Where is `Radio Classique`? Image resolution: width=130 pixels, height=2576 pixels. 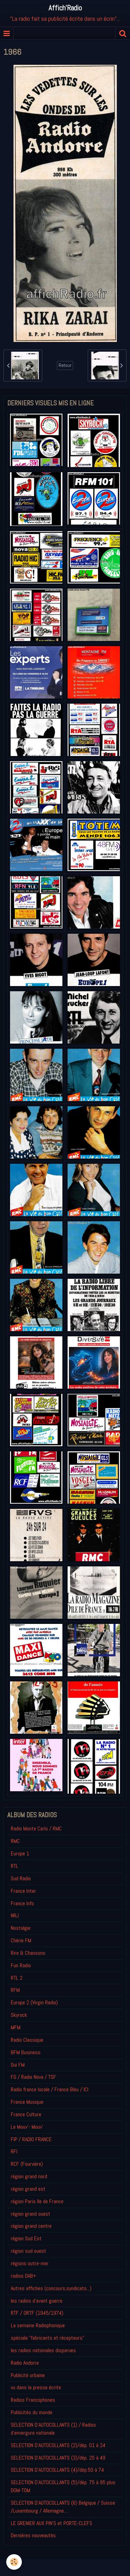 Radio Classique is located at coordinates (27, 2039).